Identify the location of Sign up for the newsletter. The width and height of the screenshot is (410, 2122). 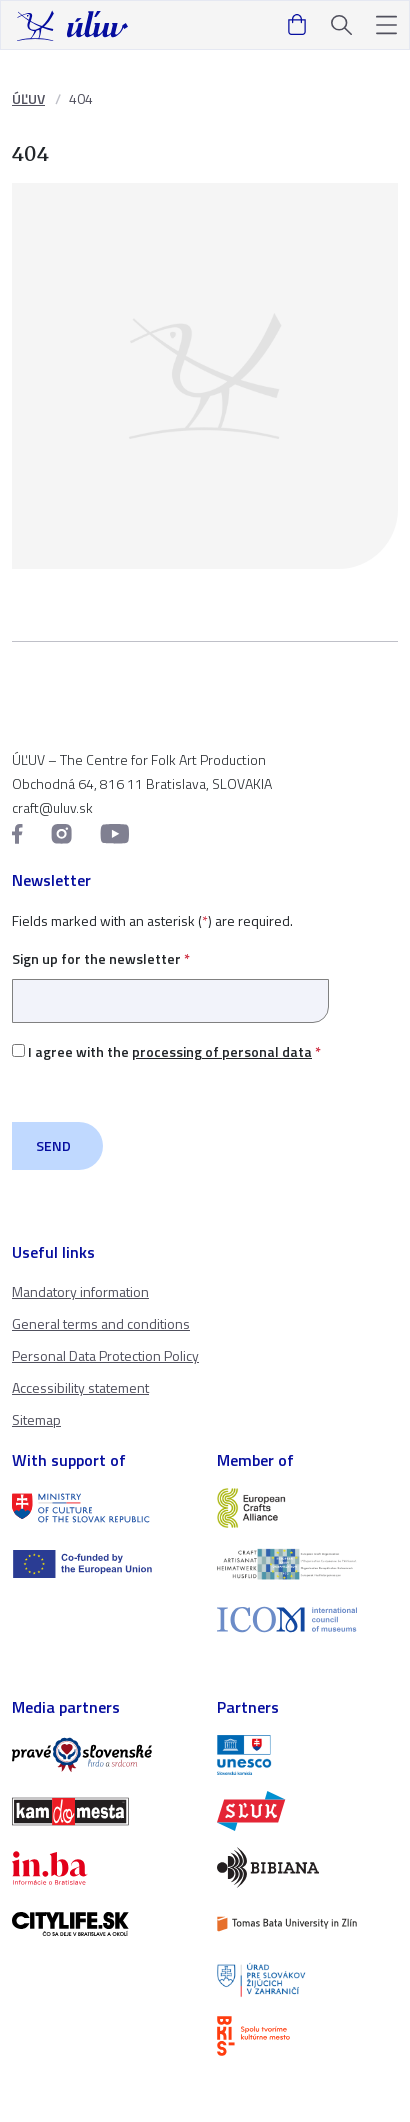
(170, 979).